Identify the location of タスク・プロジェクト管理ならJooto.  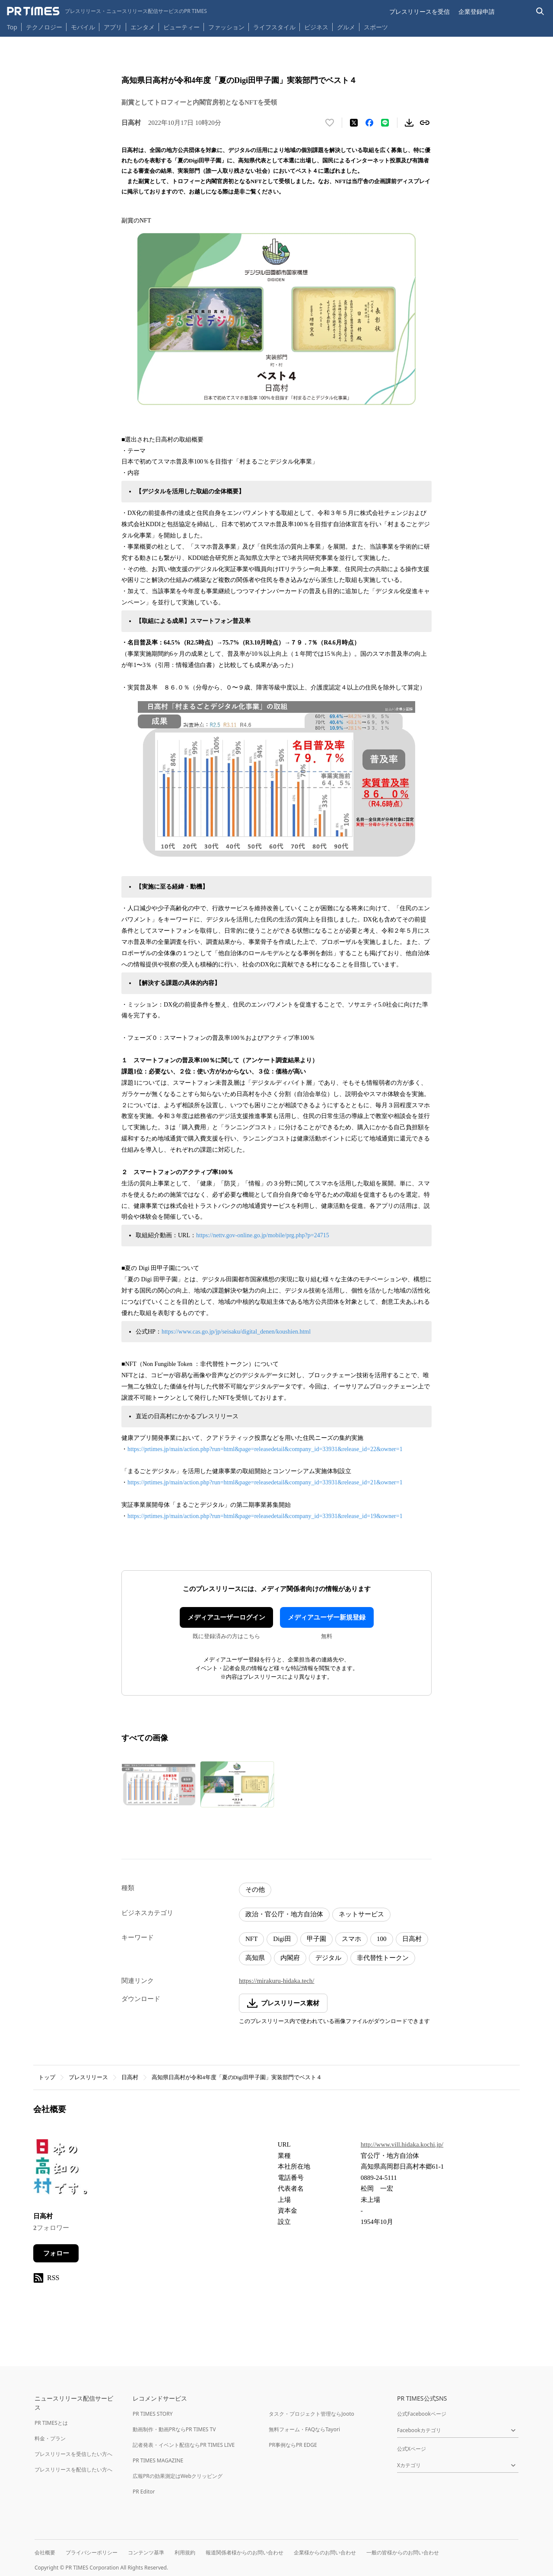
(311, 2413).